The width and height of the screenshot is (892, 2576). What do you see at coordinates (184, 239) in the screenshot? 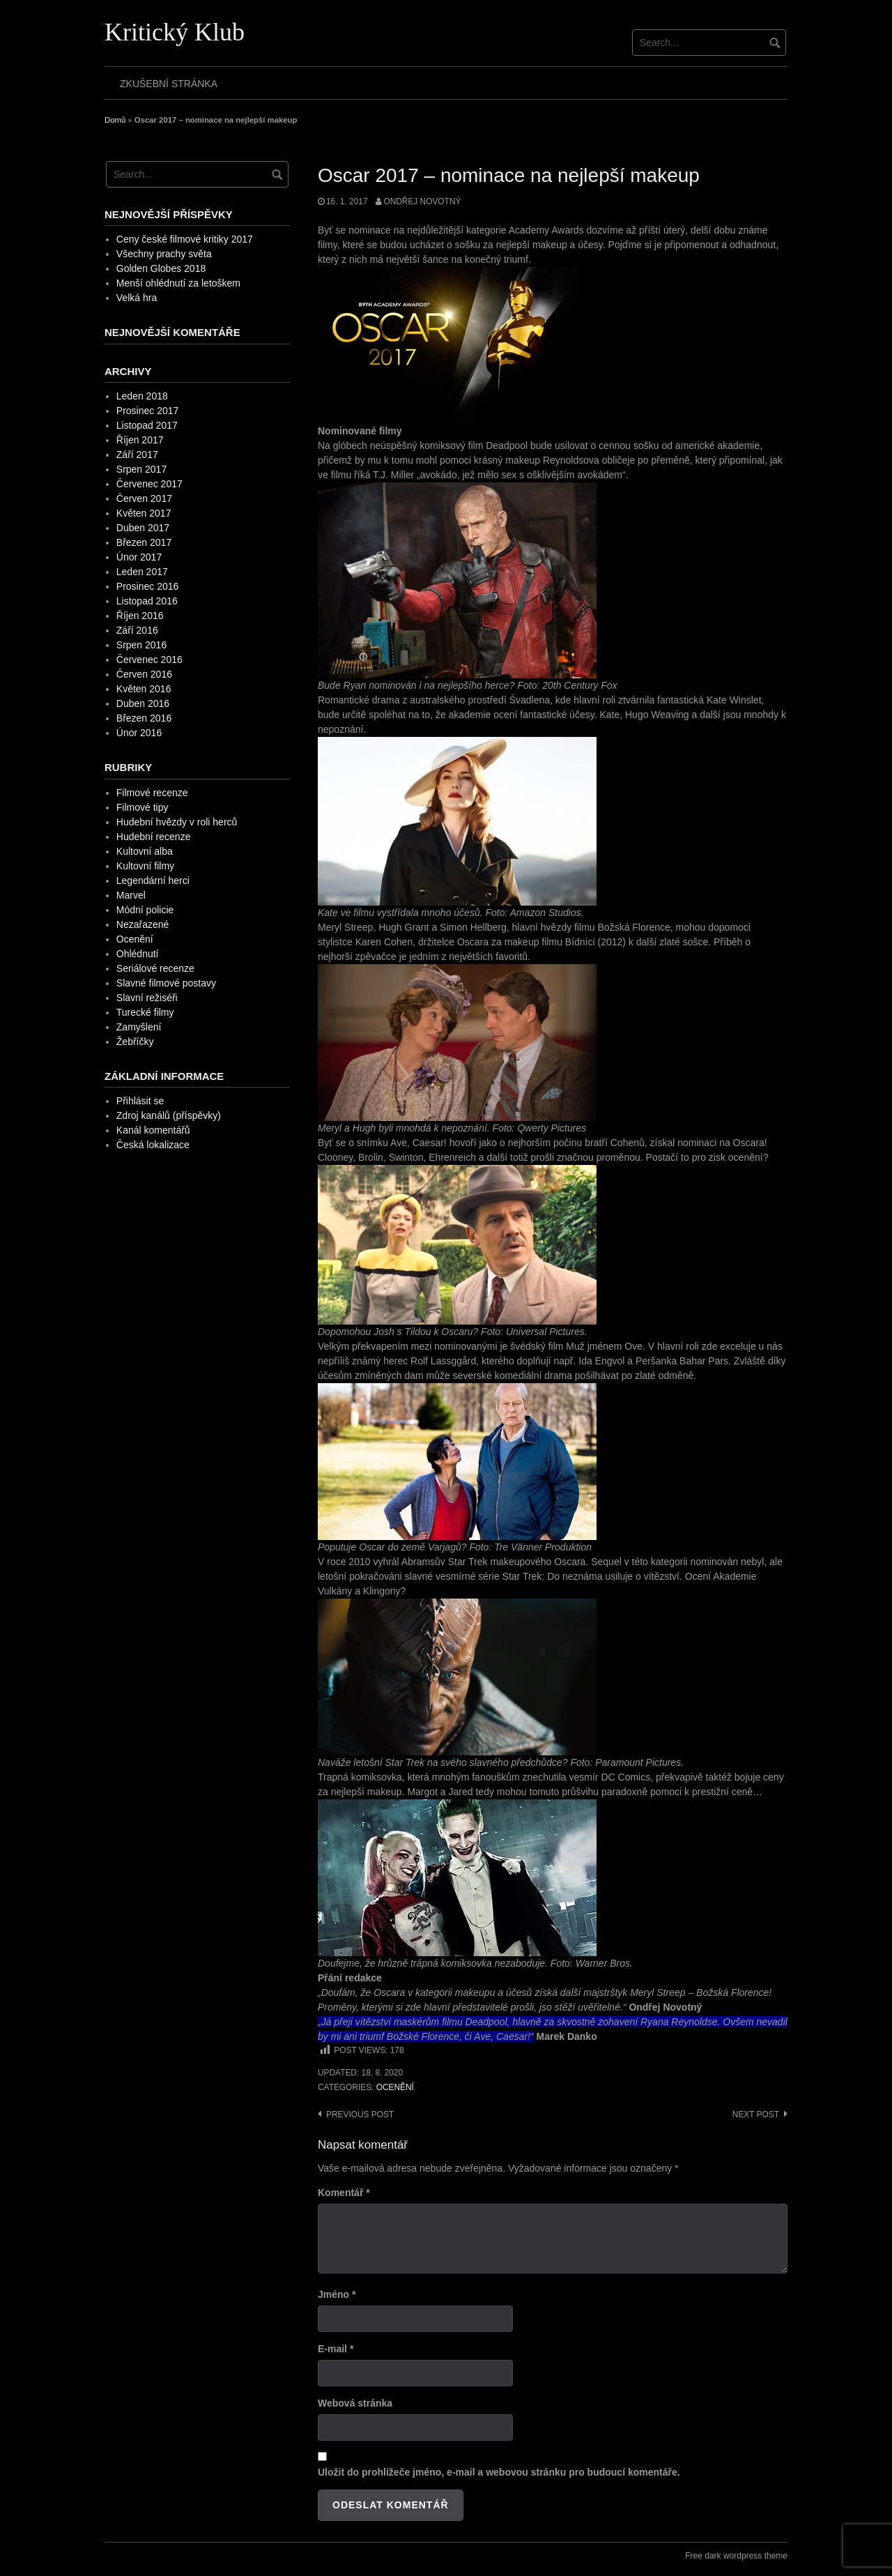
I see `Ceny české filmové kritiky 2017` at bounding box center [184, 239].